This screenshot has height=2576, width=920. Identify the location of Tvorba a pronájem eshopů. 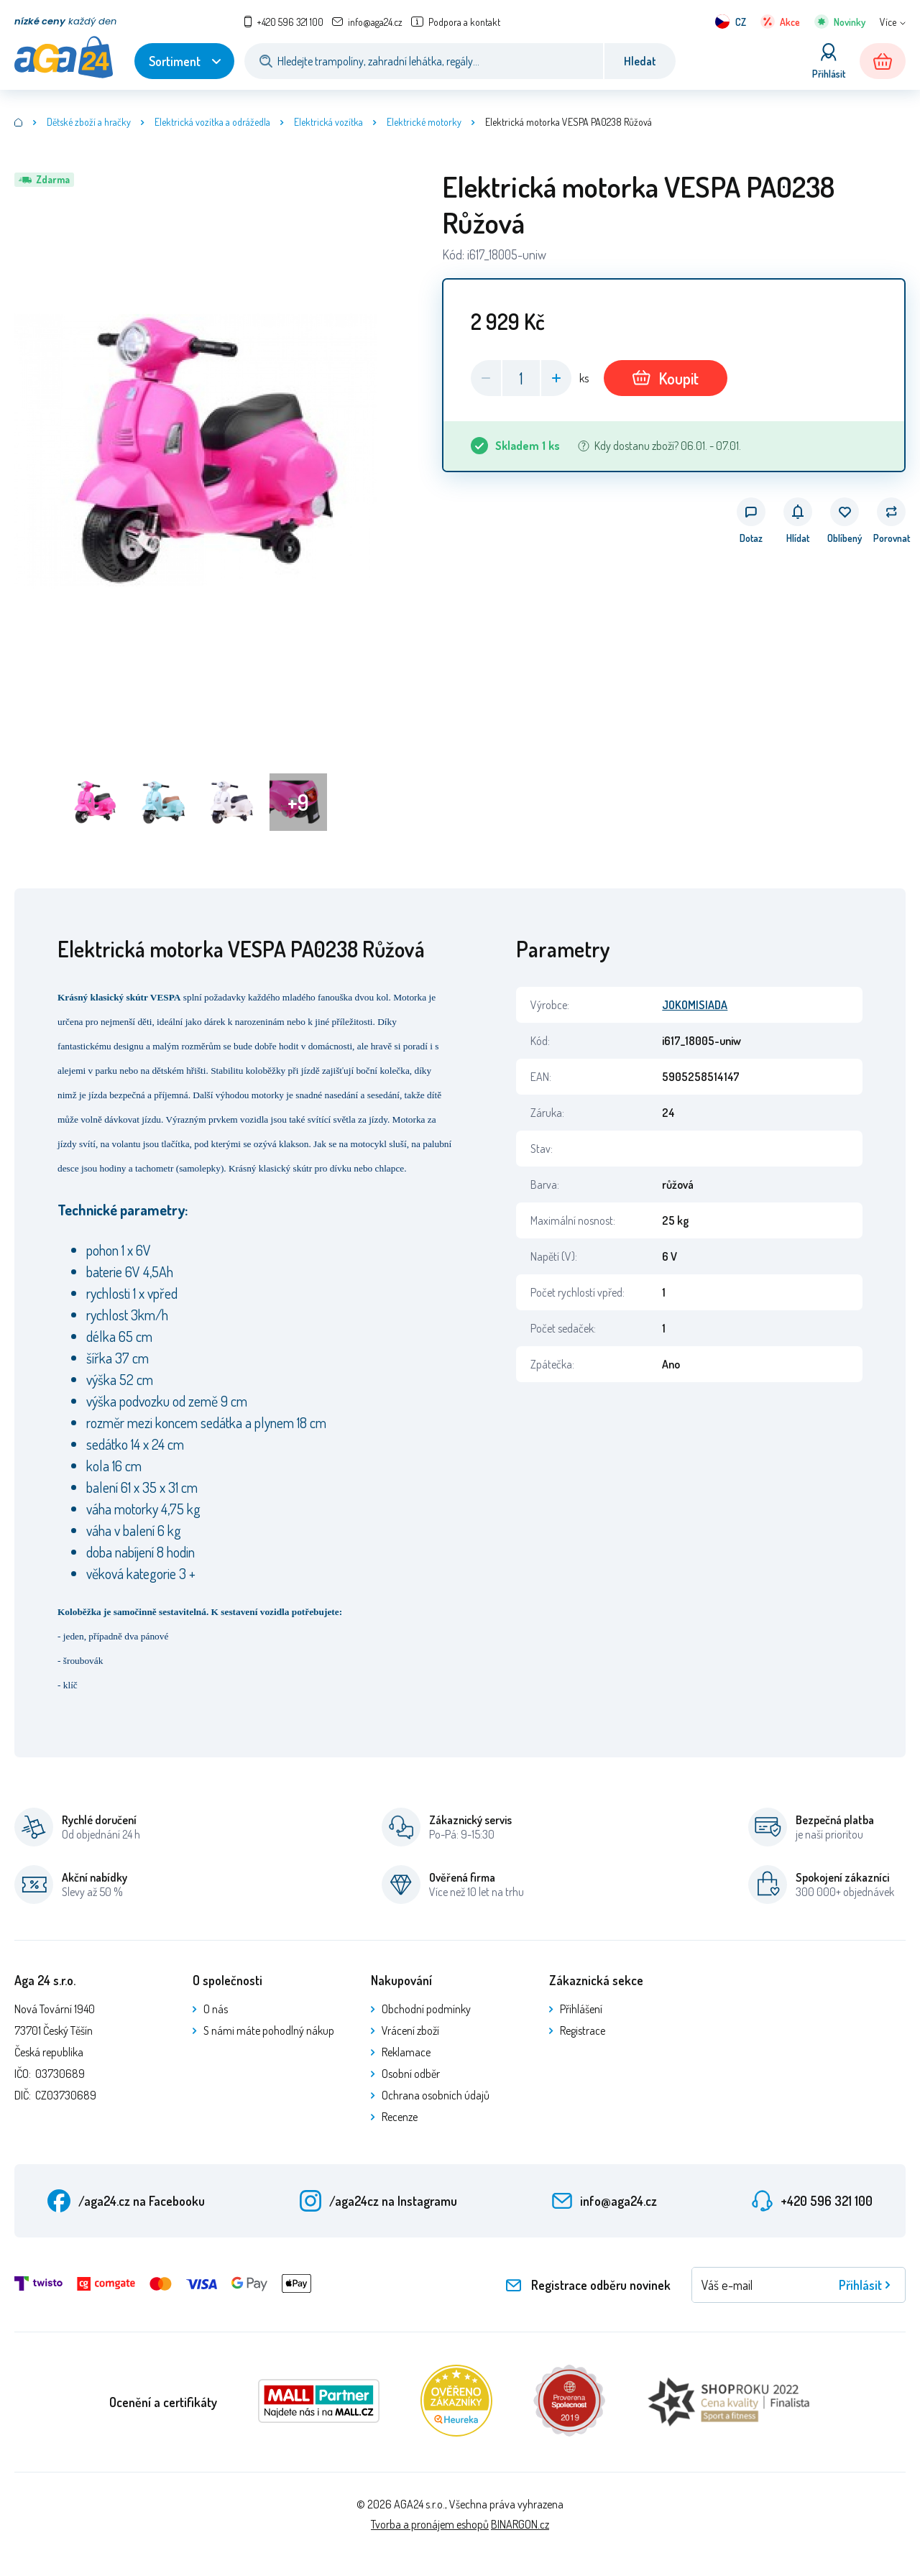
(430, 2524).